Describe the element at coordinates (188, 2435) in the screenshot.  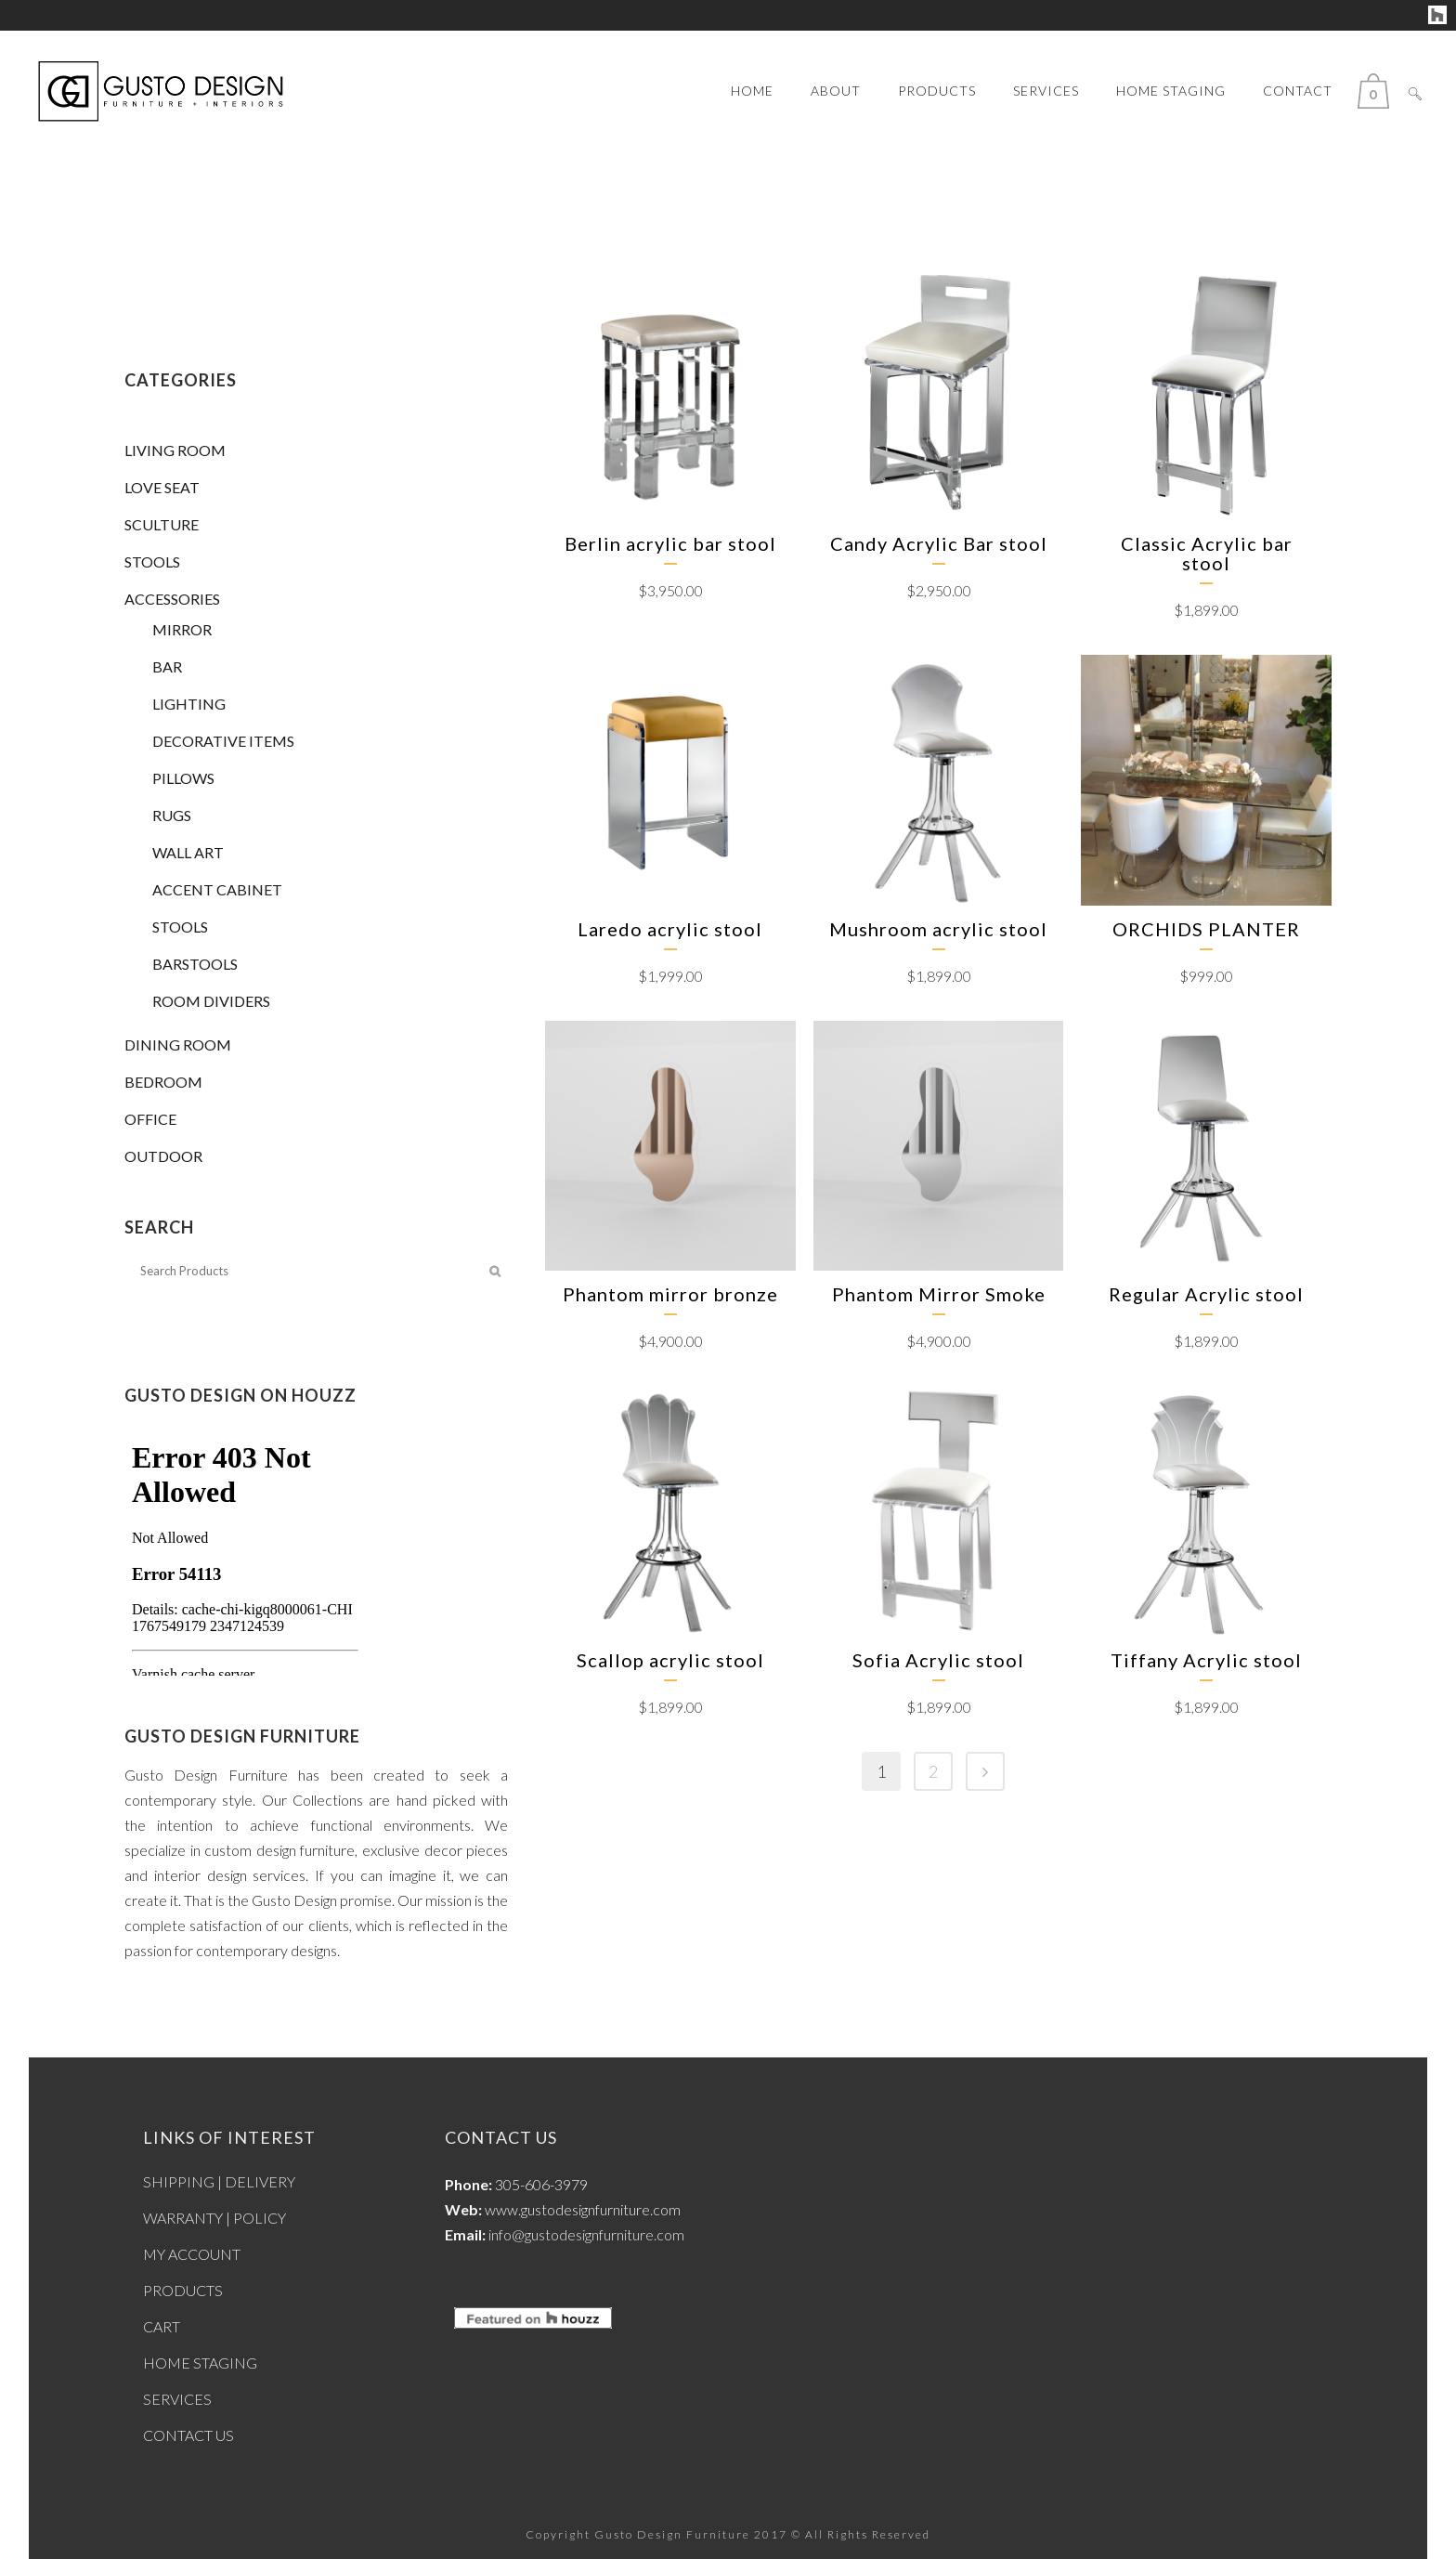
I see `CONTACT US` at that location.